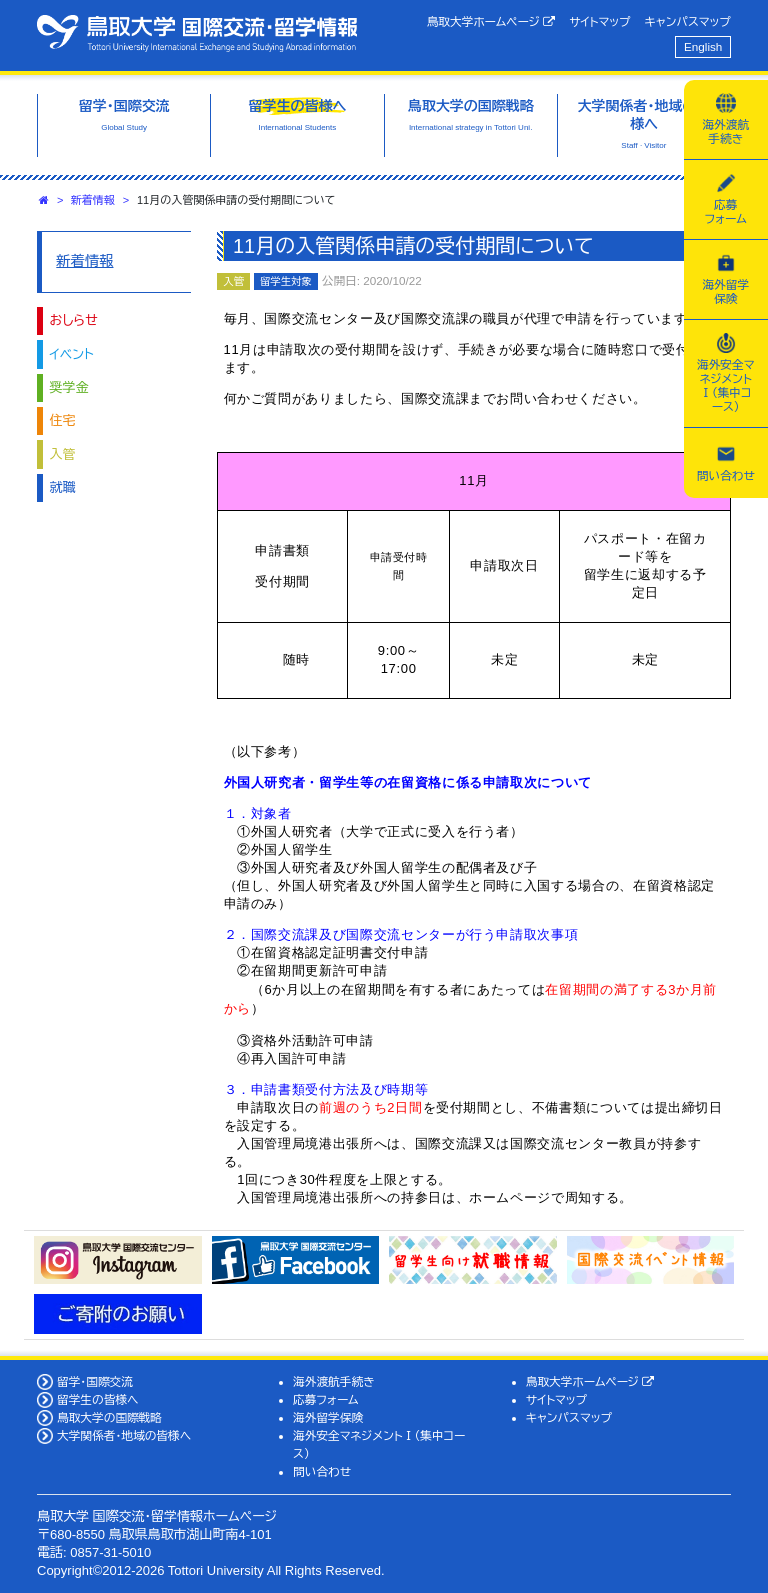 The image size is (768, 1593). What do you see at coordinates (197, 33) in the screenshot?
I see `鳥取大学 国際交流・留学情報` at bounding box center [197, 33].